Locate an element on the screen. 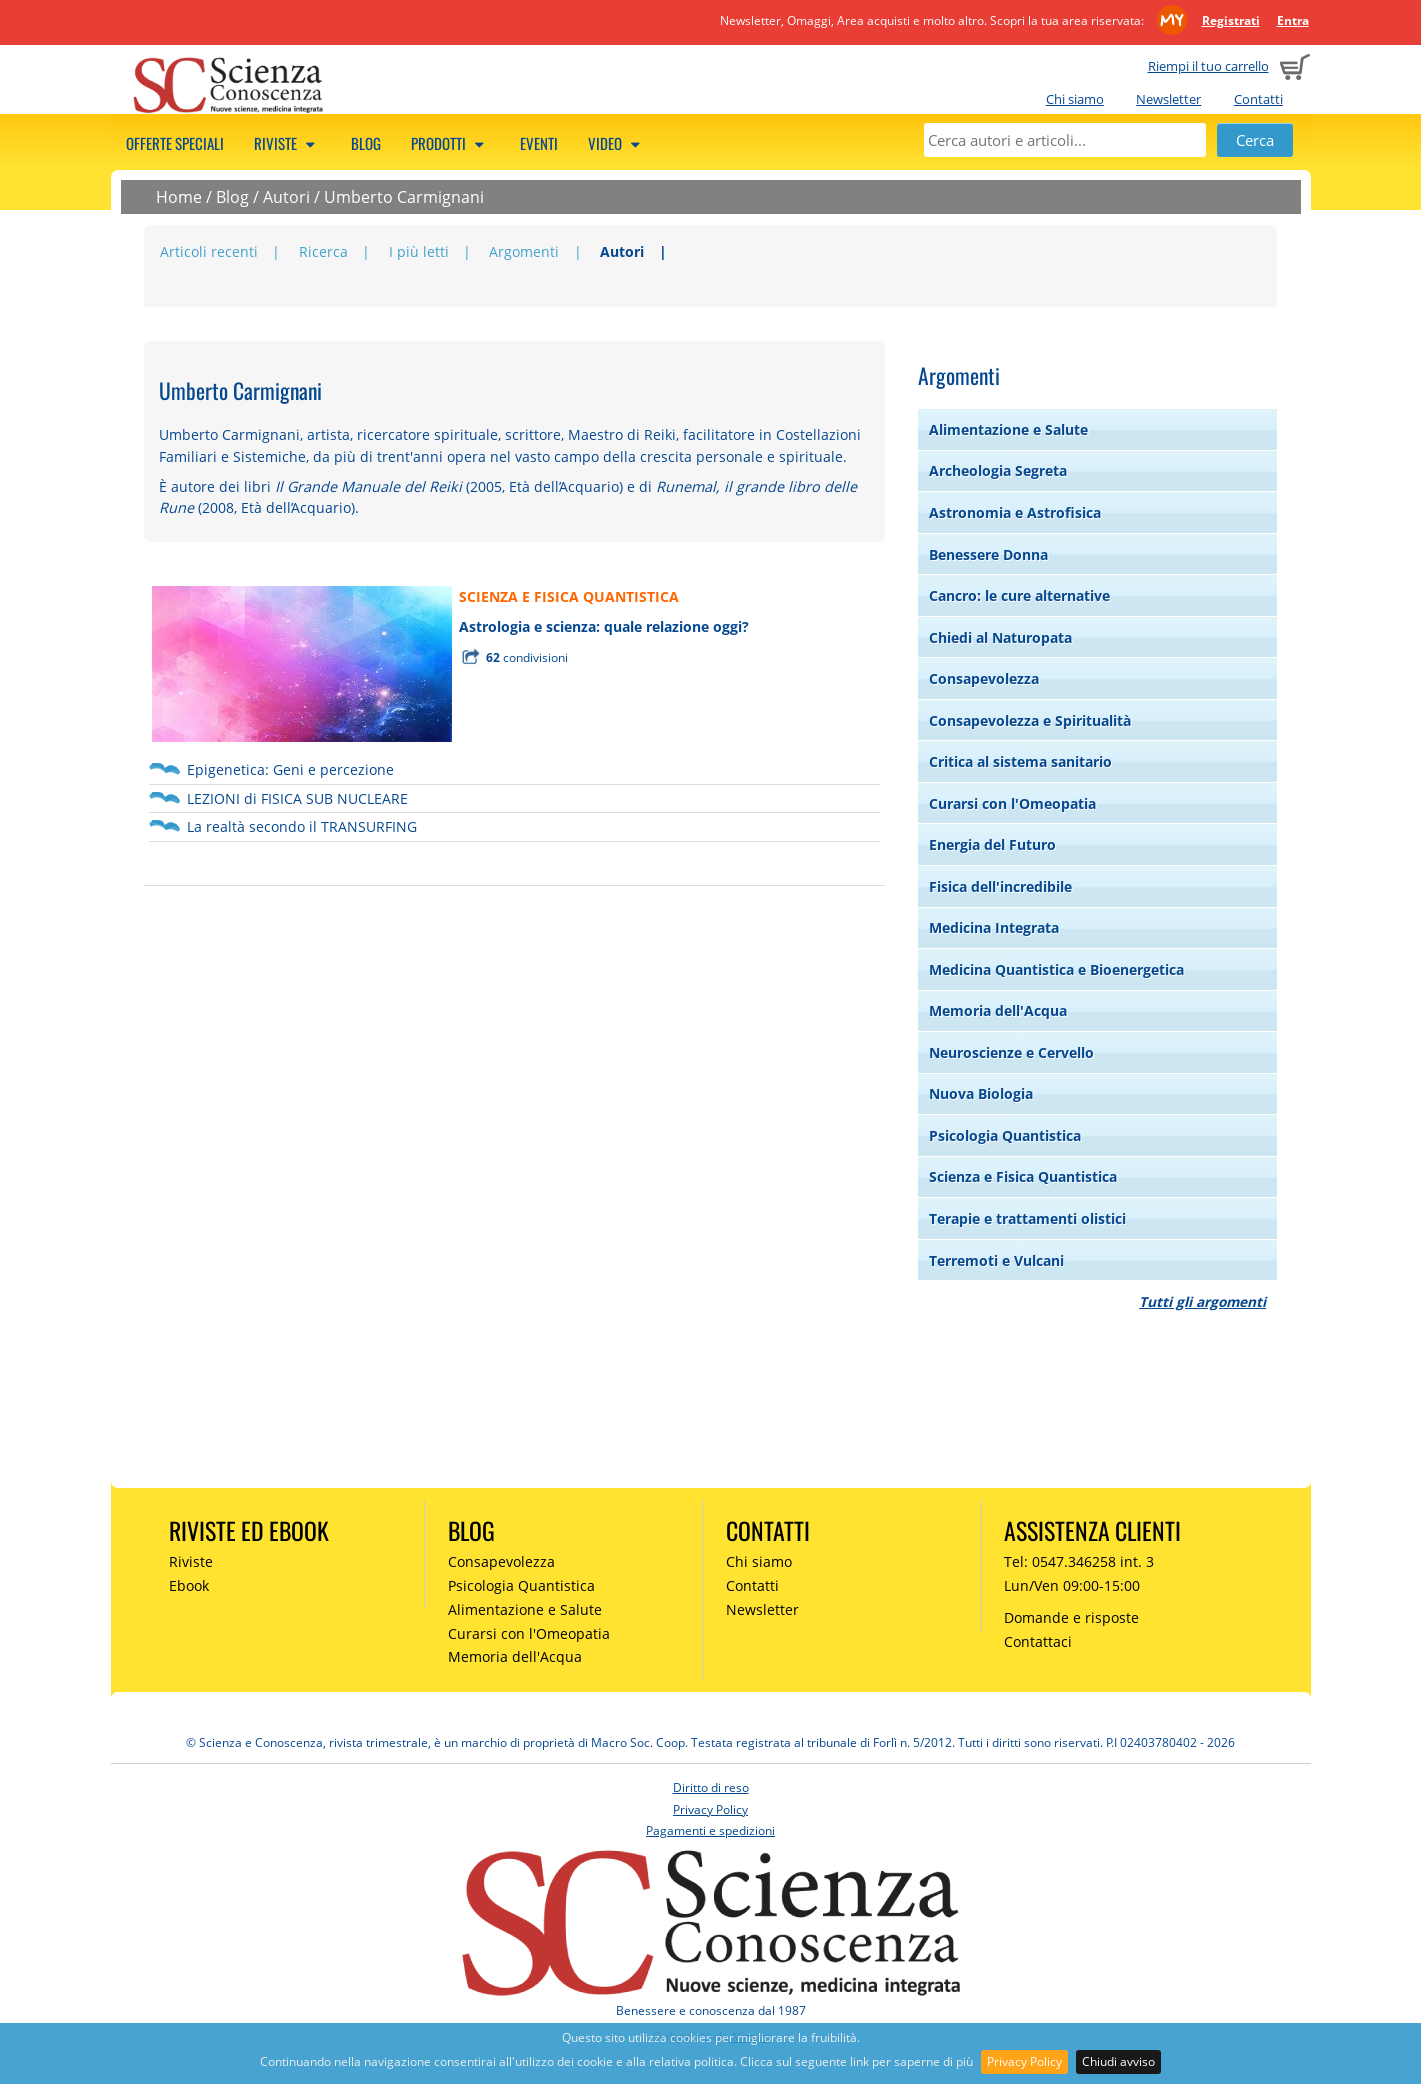 Image resolution: width=1421 pixels, height=2084 pixels. SCIENZA E FISICA QUANTISTICA is located at coordinates (569, 596).